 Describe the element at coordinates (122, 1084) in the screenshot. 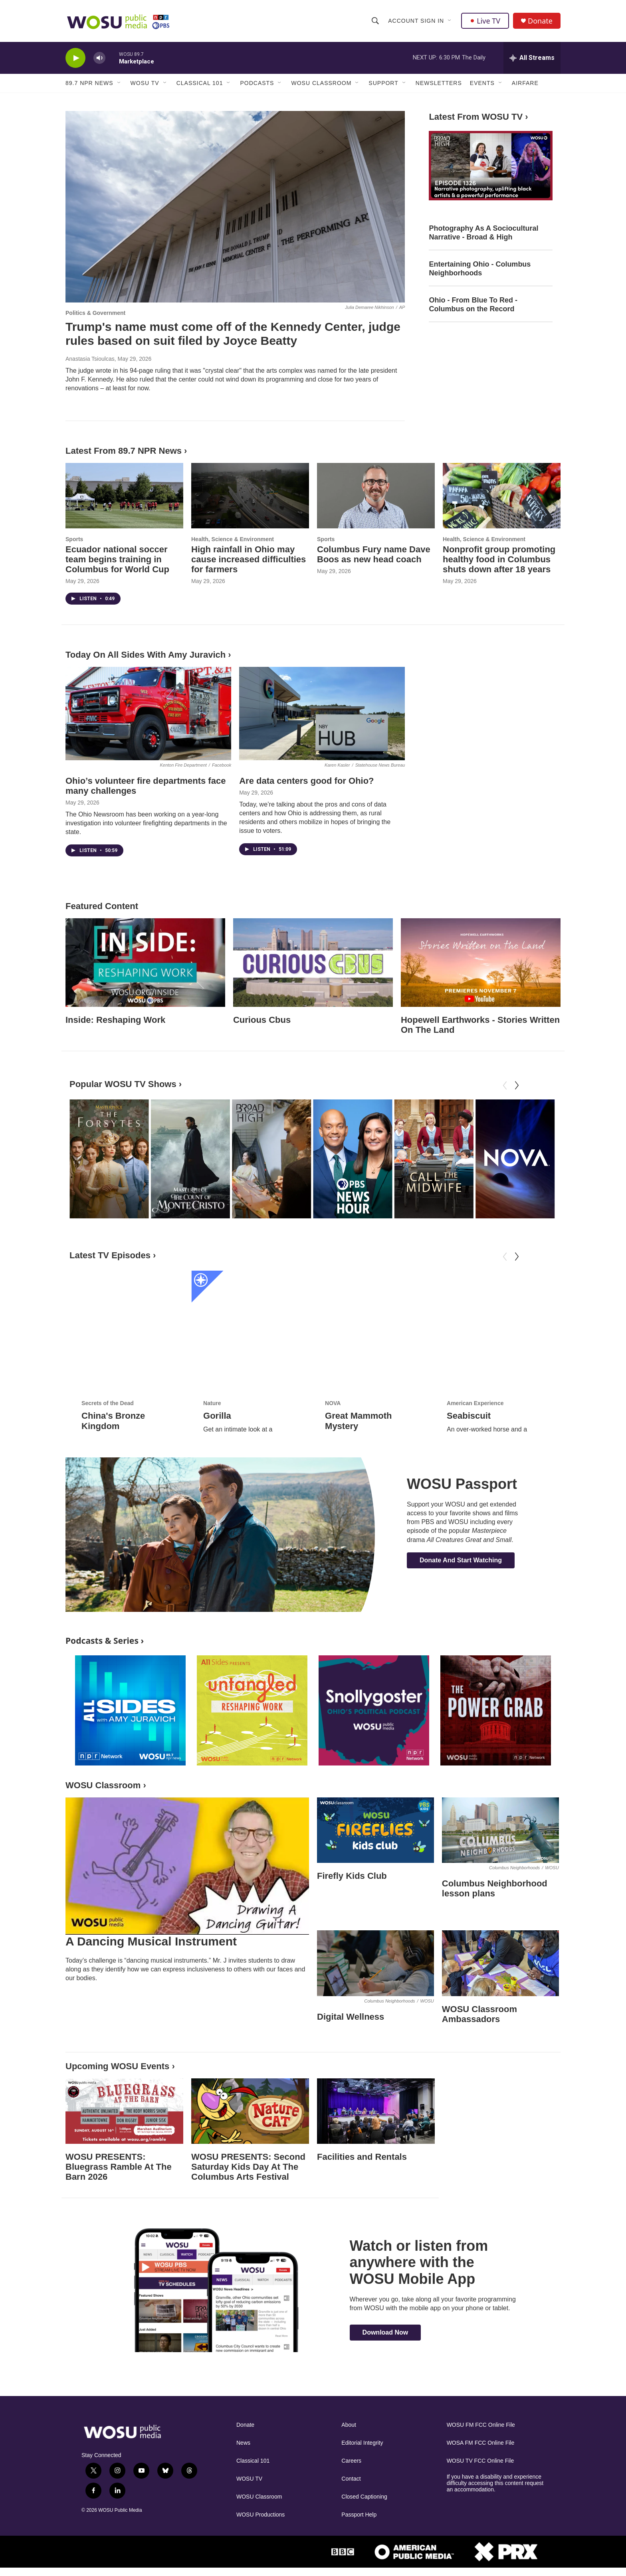

I see `Popular WOSU TV Shows` at that location.